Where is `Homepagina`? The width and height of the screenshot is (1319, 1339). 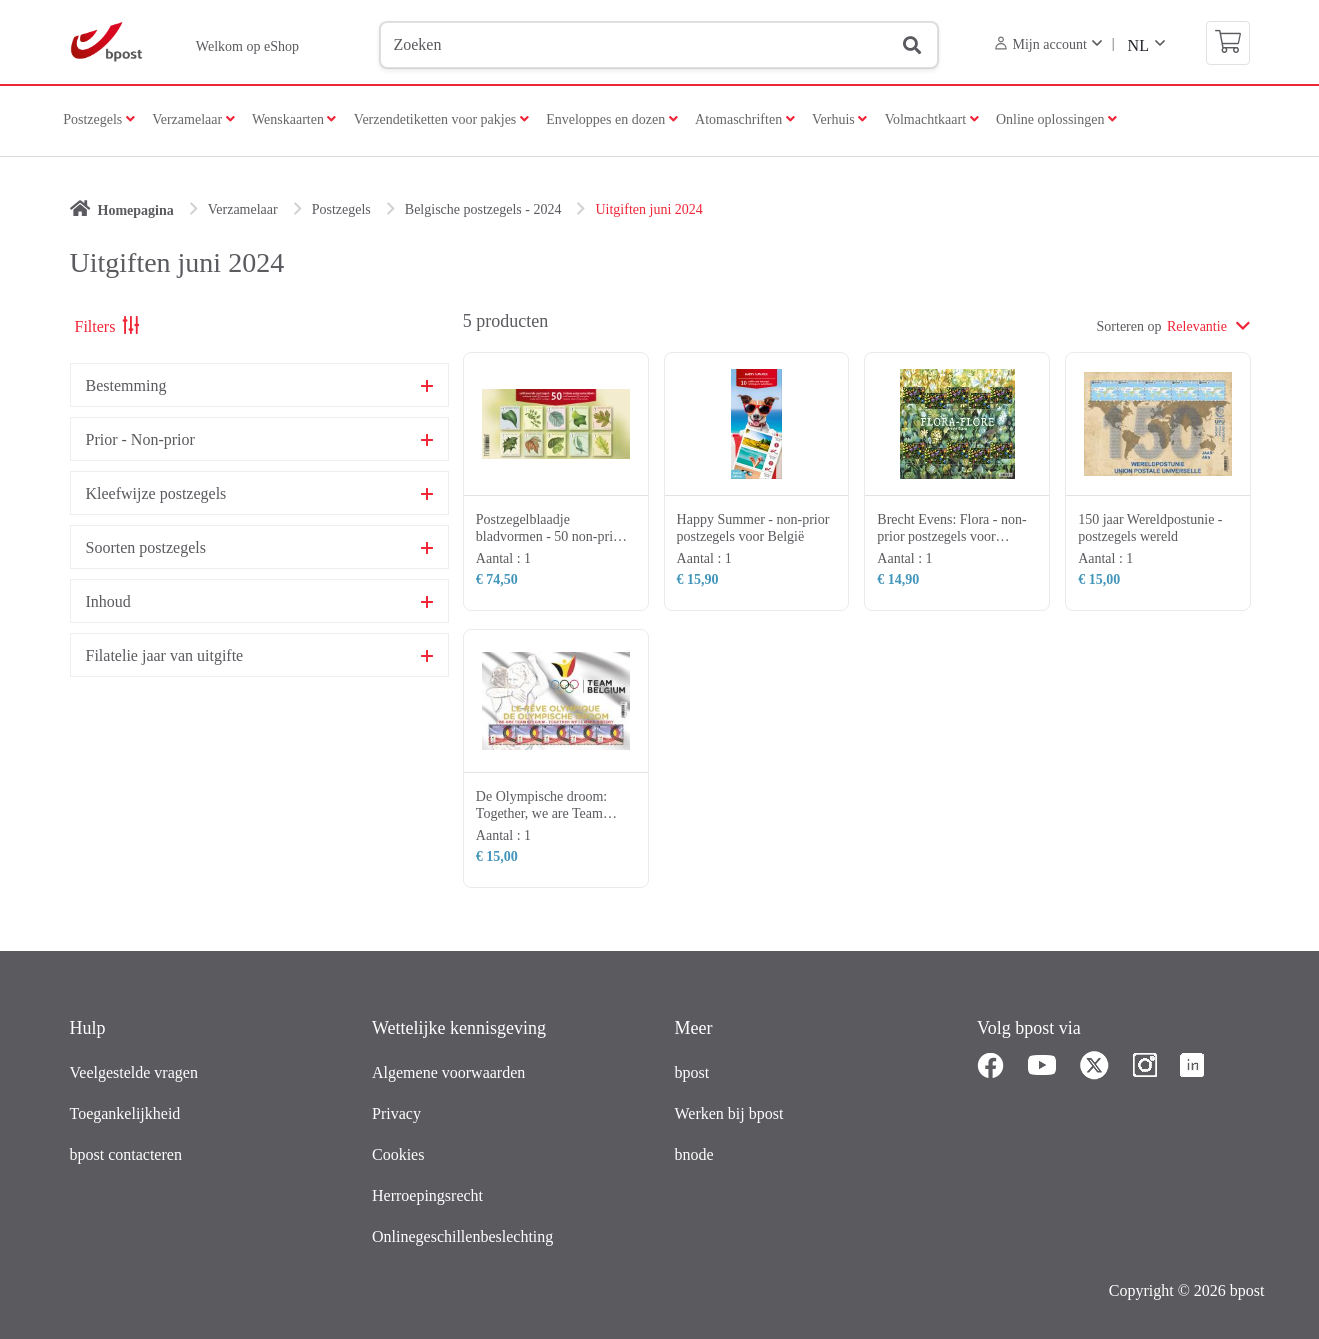
Homepagina is located at coordinates (136, 210).